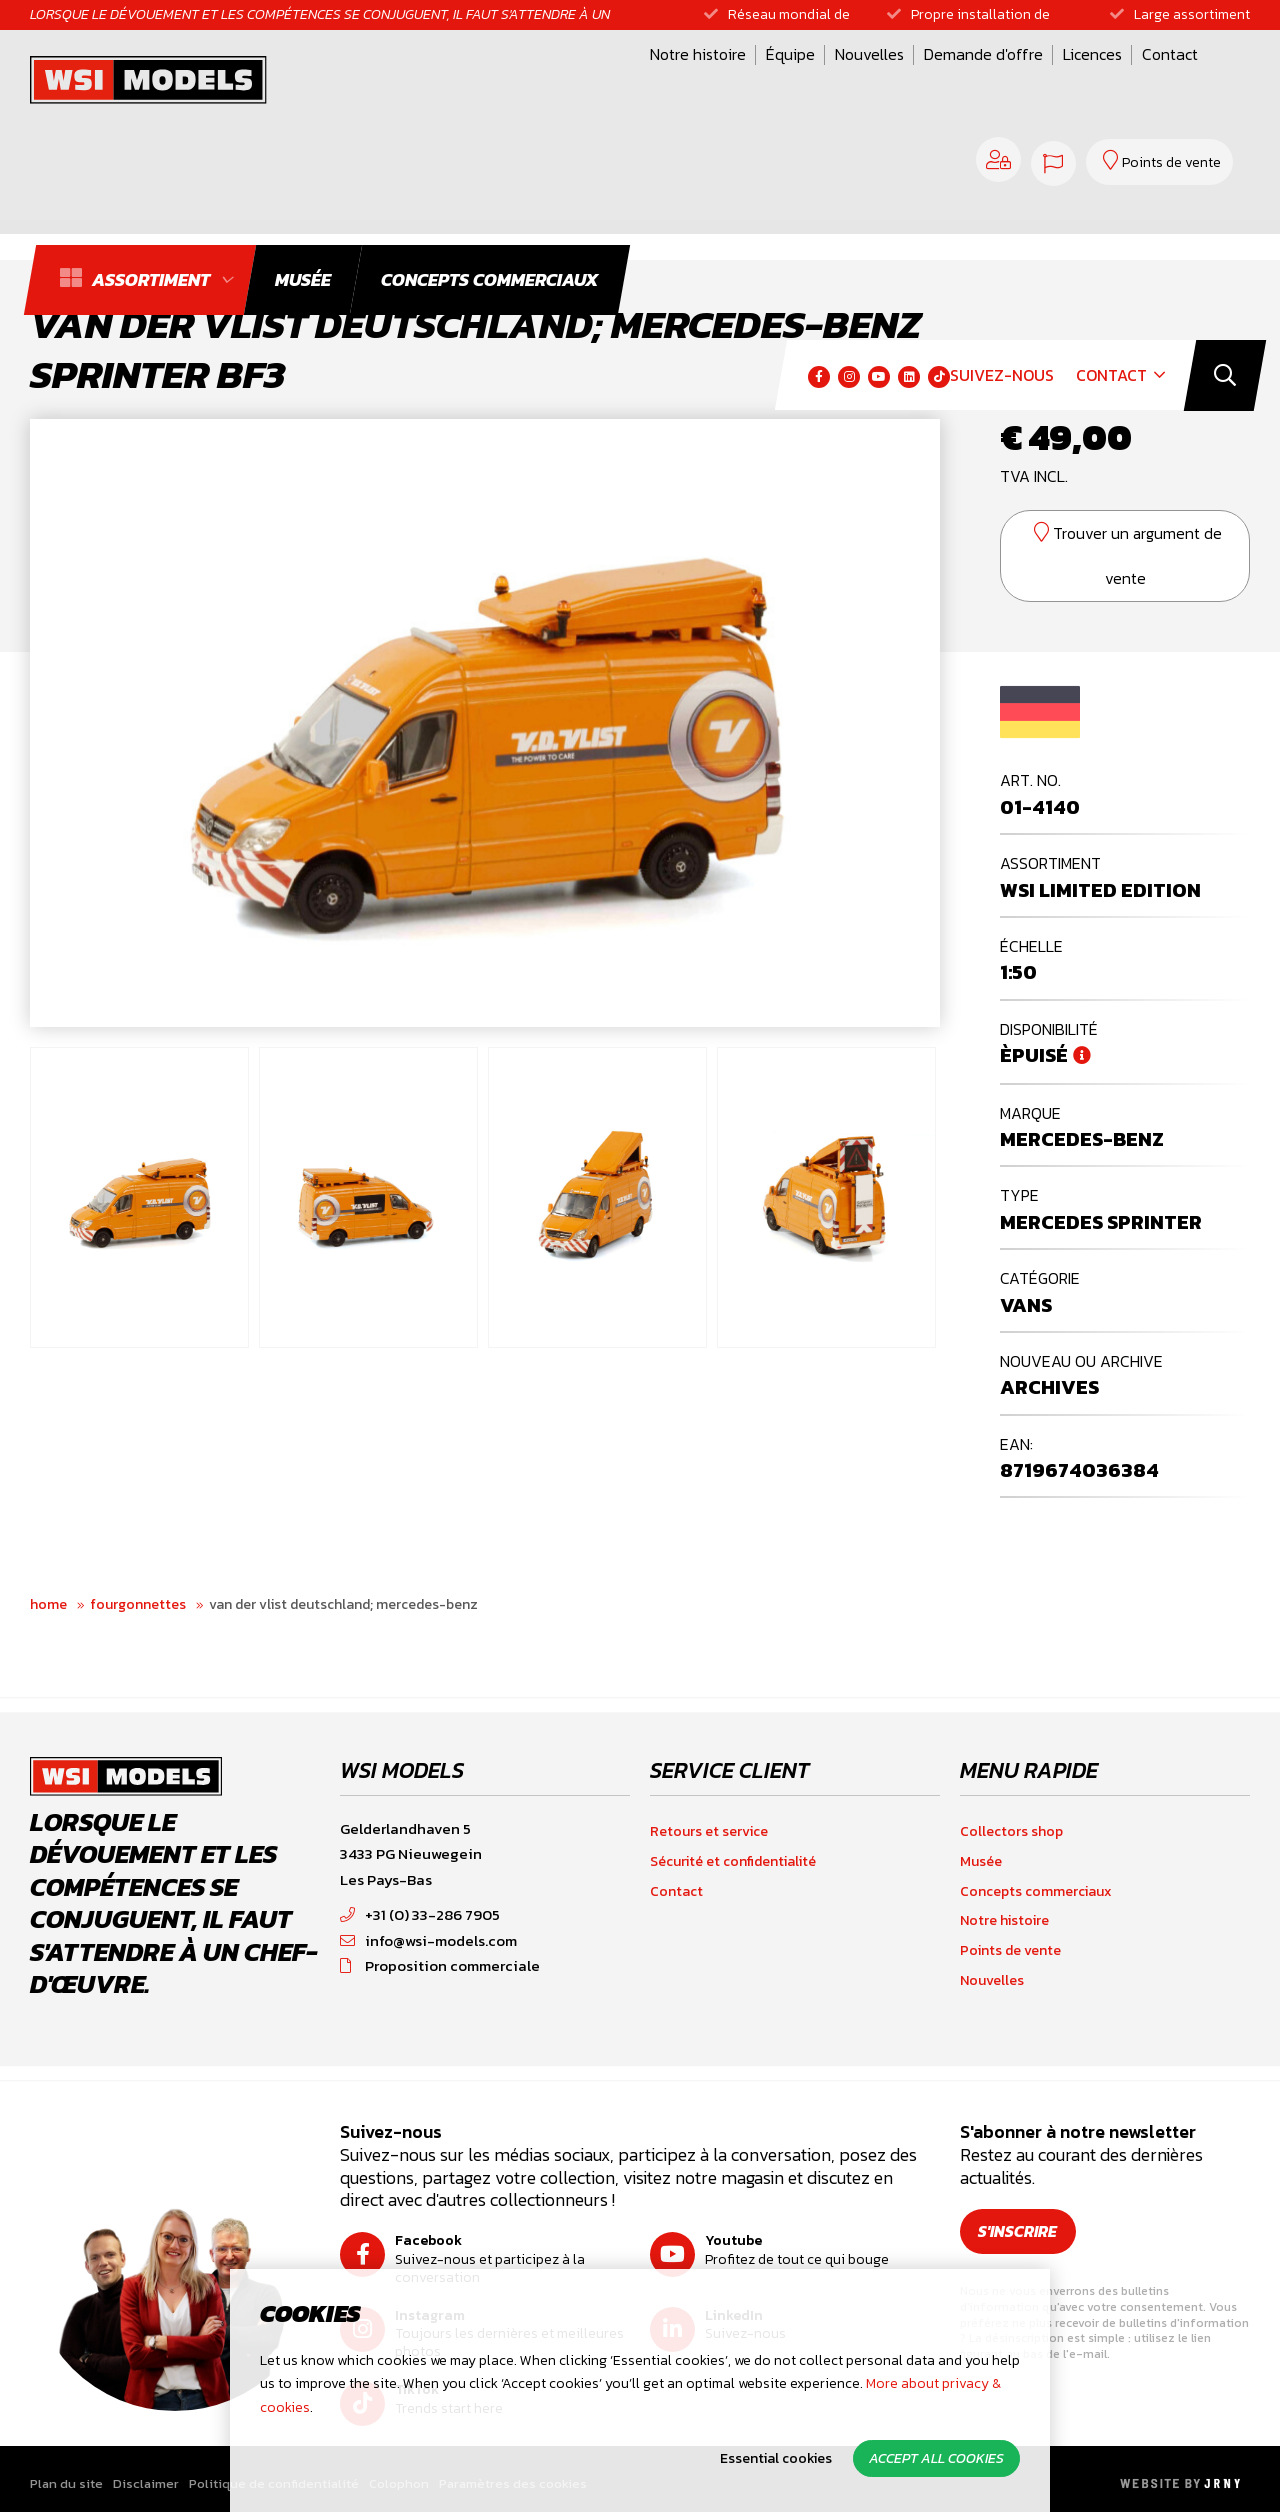  What do you see at coordinates (48, 1604) in the screenshot?
I see `Home` at bounding box center [48, 1604].